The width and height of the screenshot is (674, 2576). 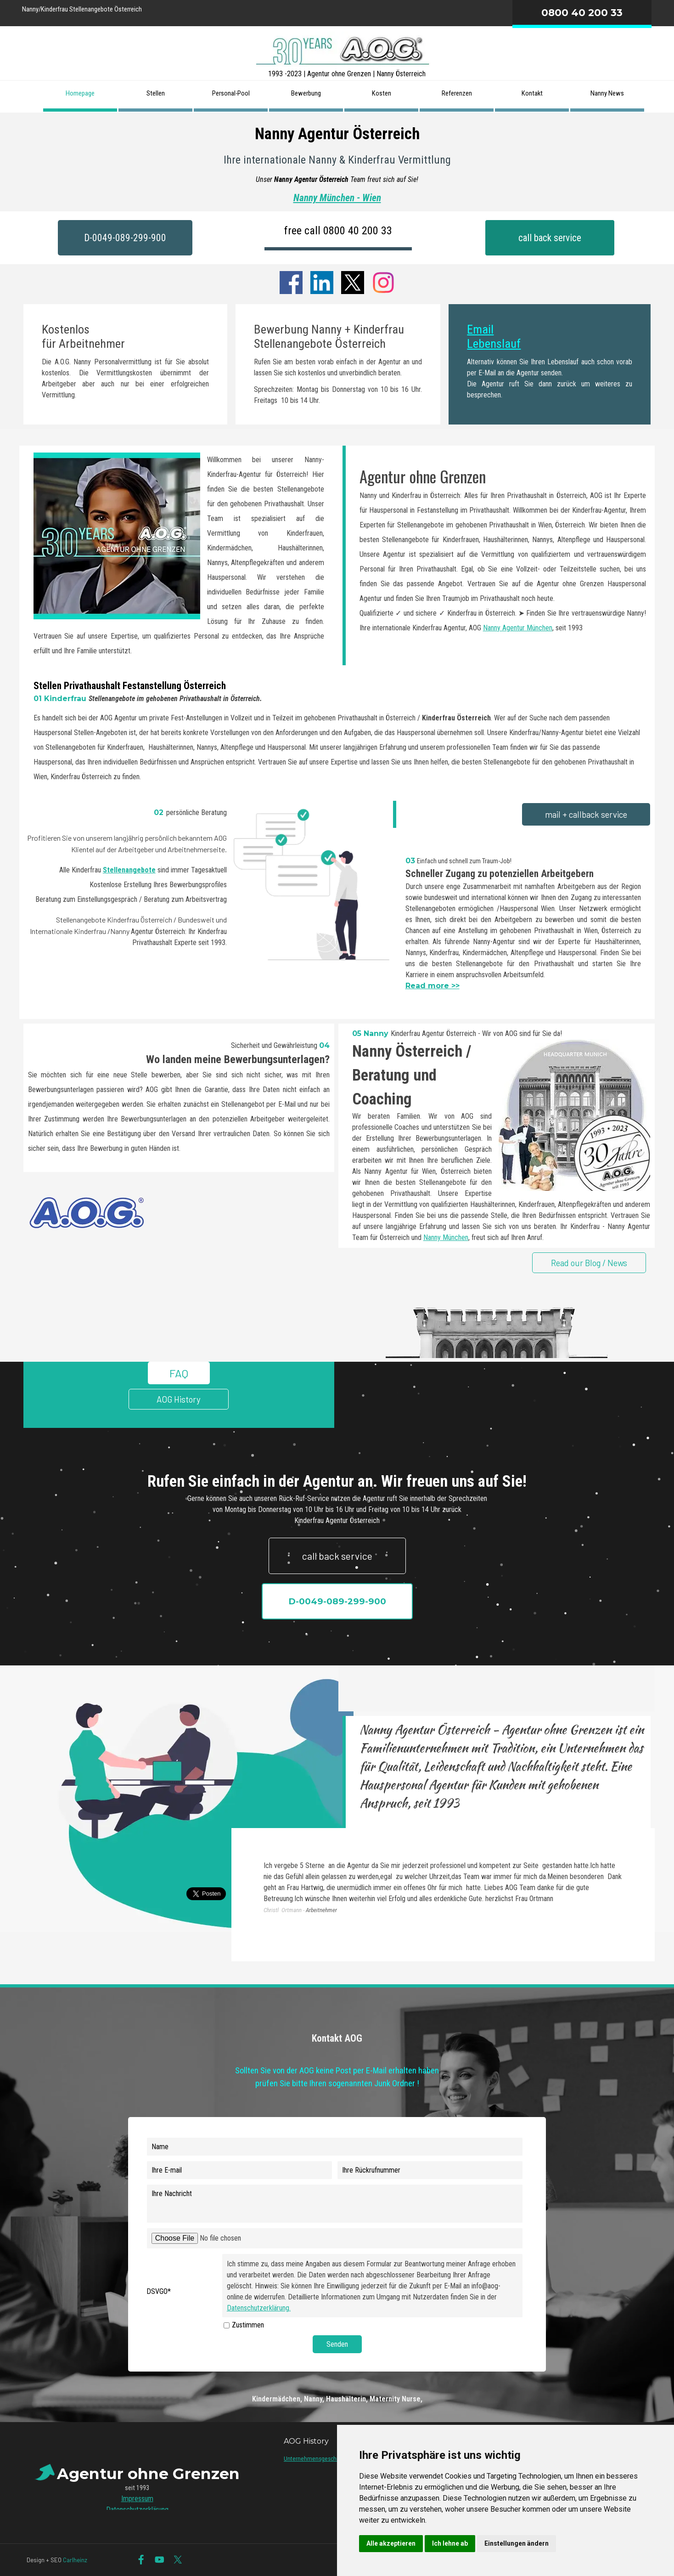 I want to click on Alle akzeptieren [button], so click(x=391, y=2543).